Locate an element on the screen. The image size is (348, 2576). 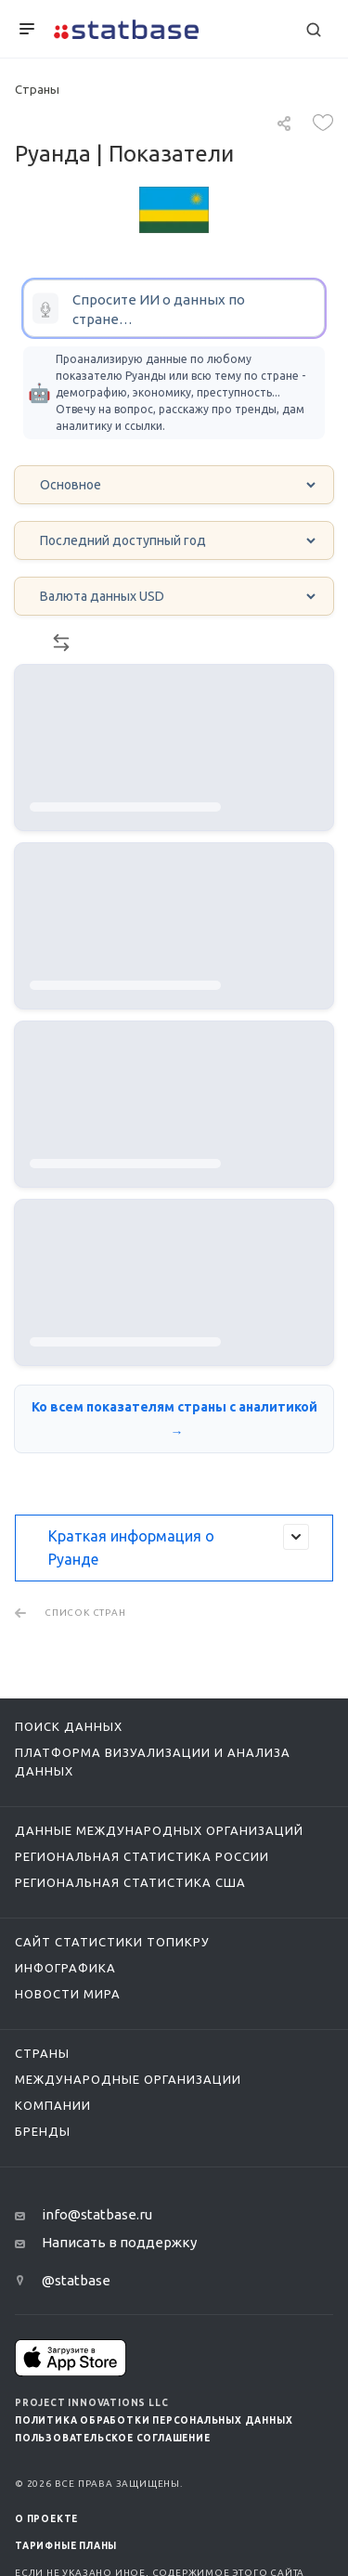
Бренды is located at coordinates (43, 2131).